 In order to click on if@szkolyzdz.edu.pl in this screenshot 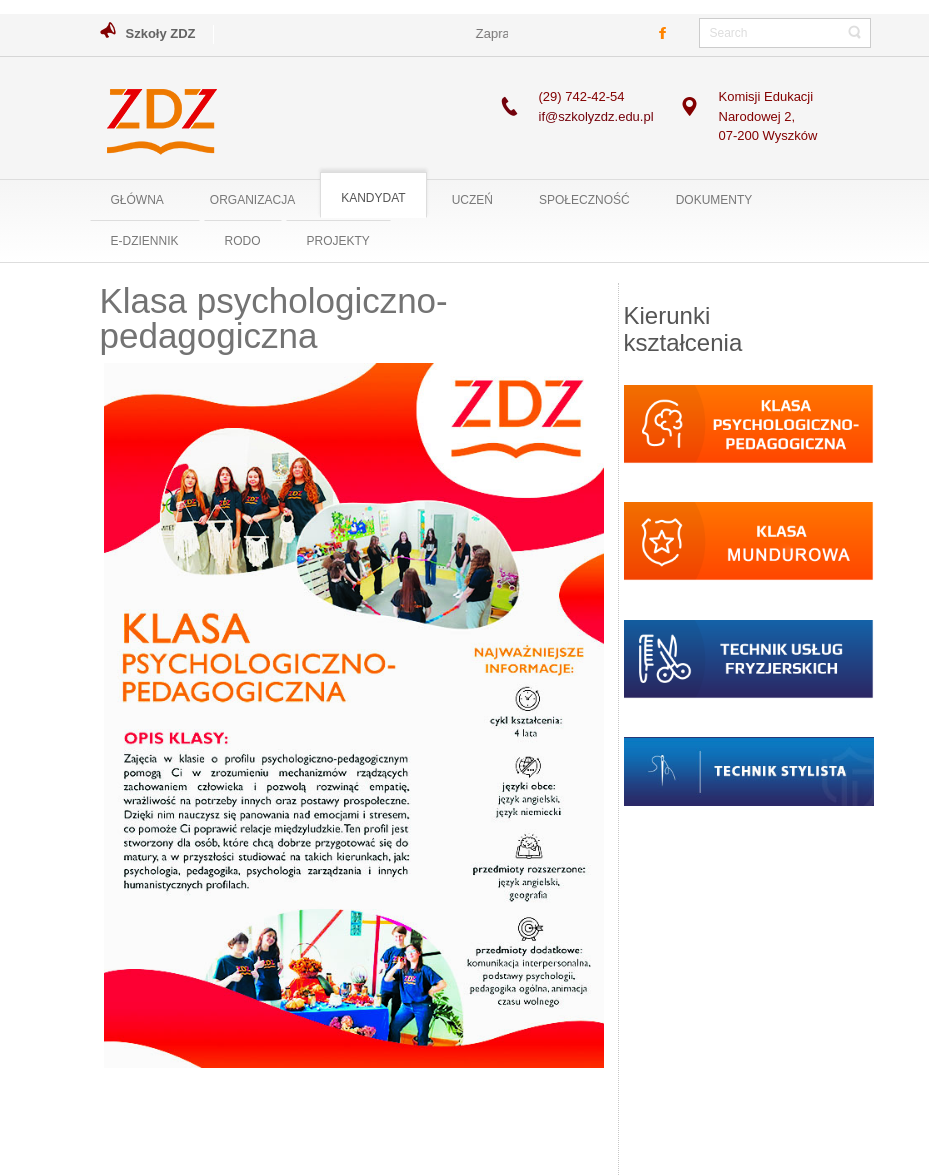, I will do `click(596, 116)`.